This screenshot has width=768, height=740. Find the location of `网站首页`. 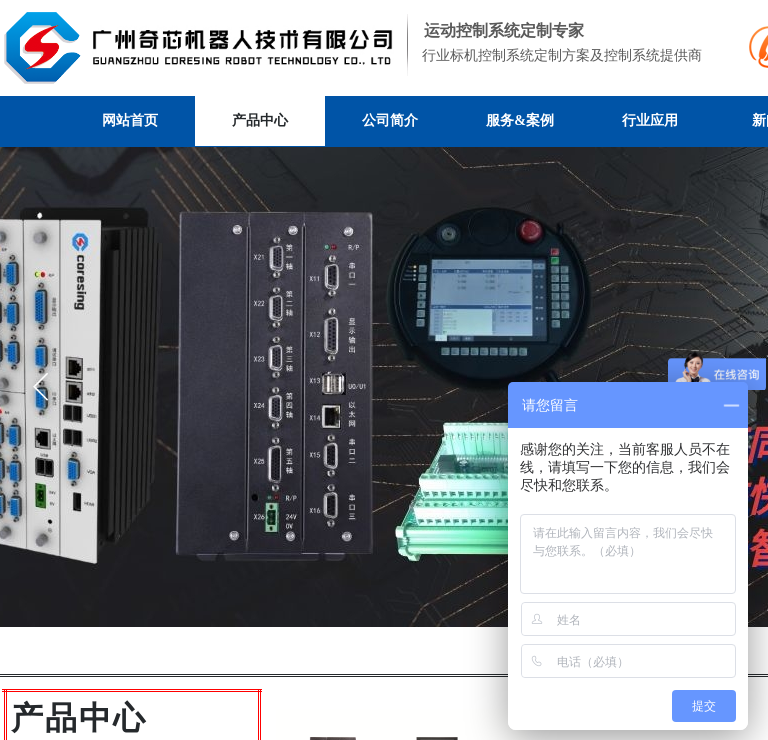

网站首页 is located at coordinates (130, 120).